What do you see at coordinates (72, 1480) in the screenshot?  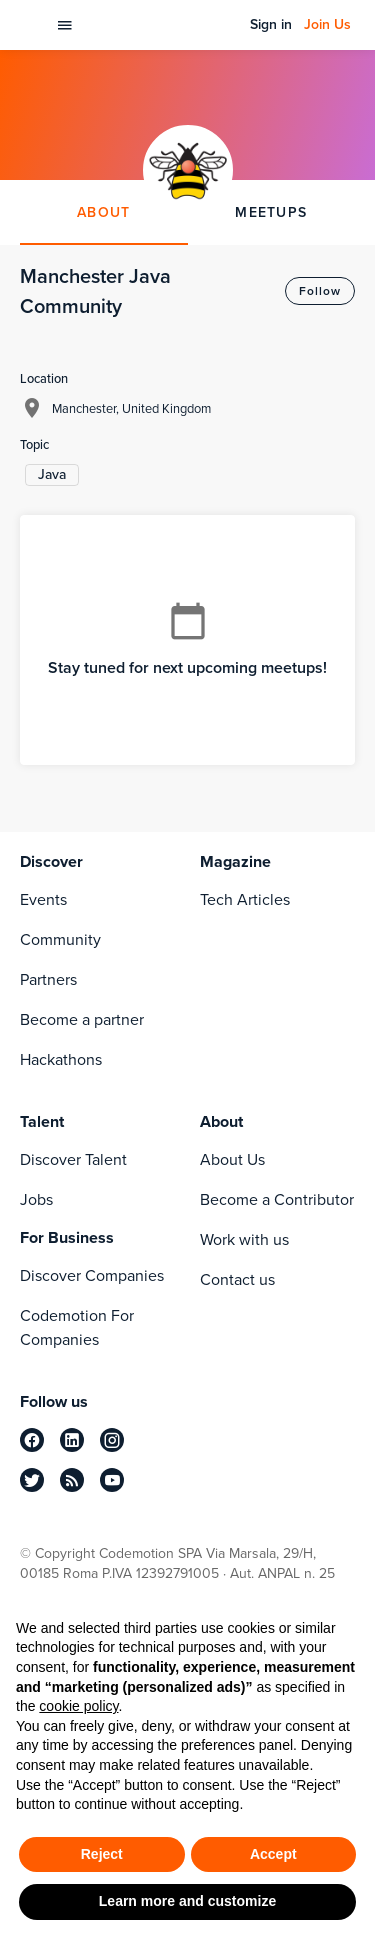 I see `[rss]` at bounding box center [72, 1480].